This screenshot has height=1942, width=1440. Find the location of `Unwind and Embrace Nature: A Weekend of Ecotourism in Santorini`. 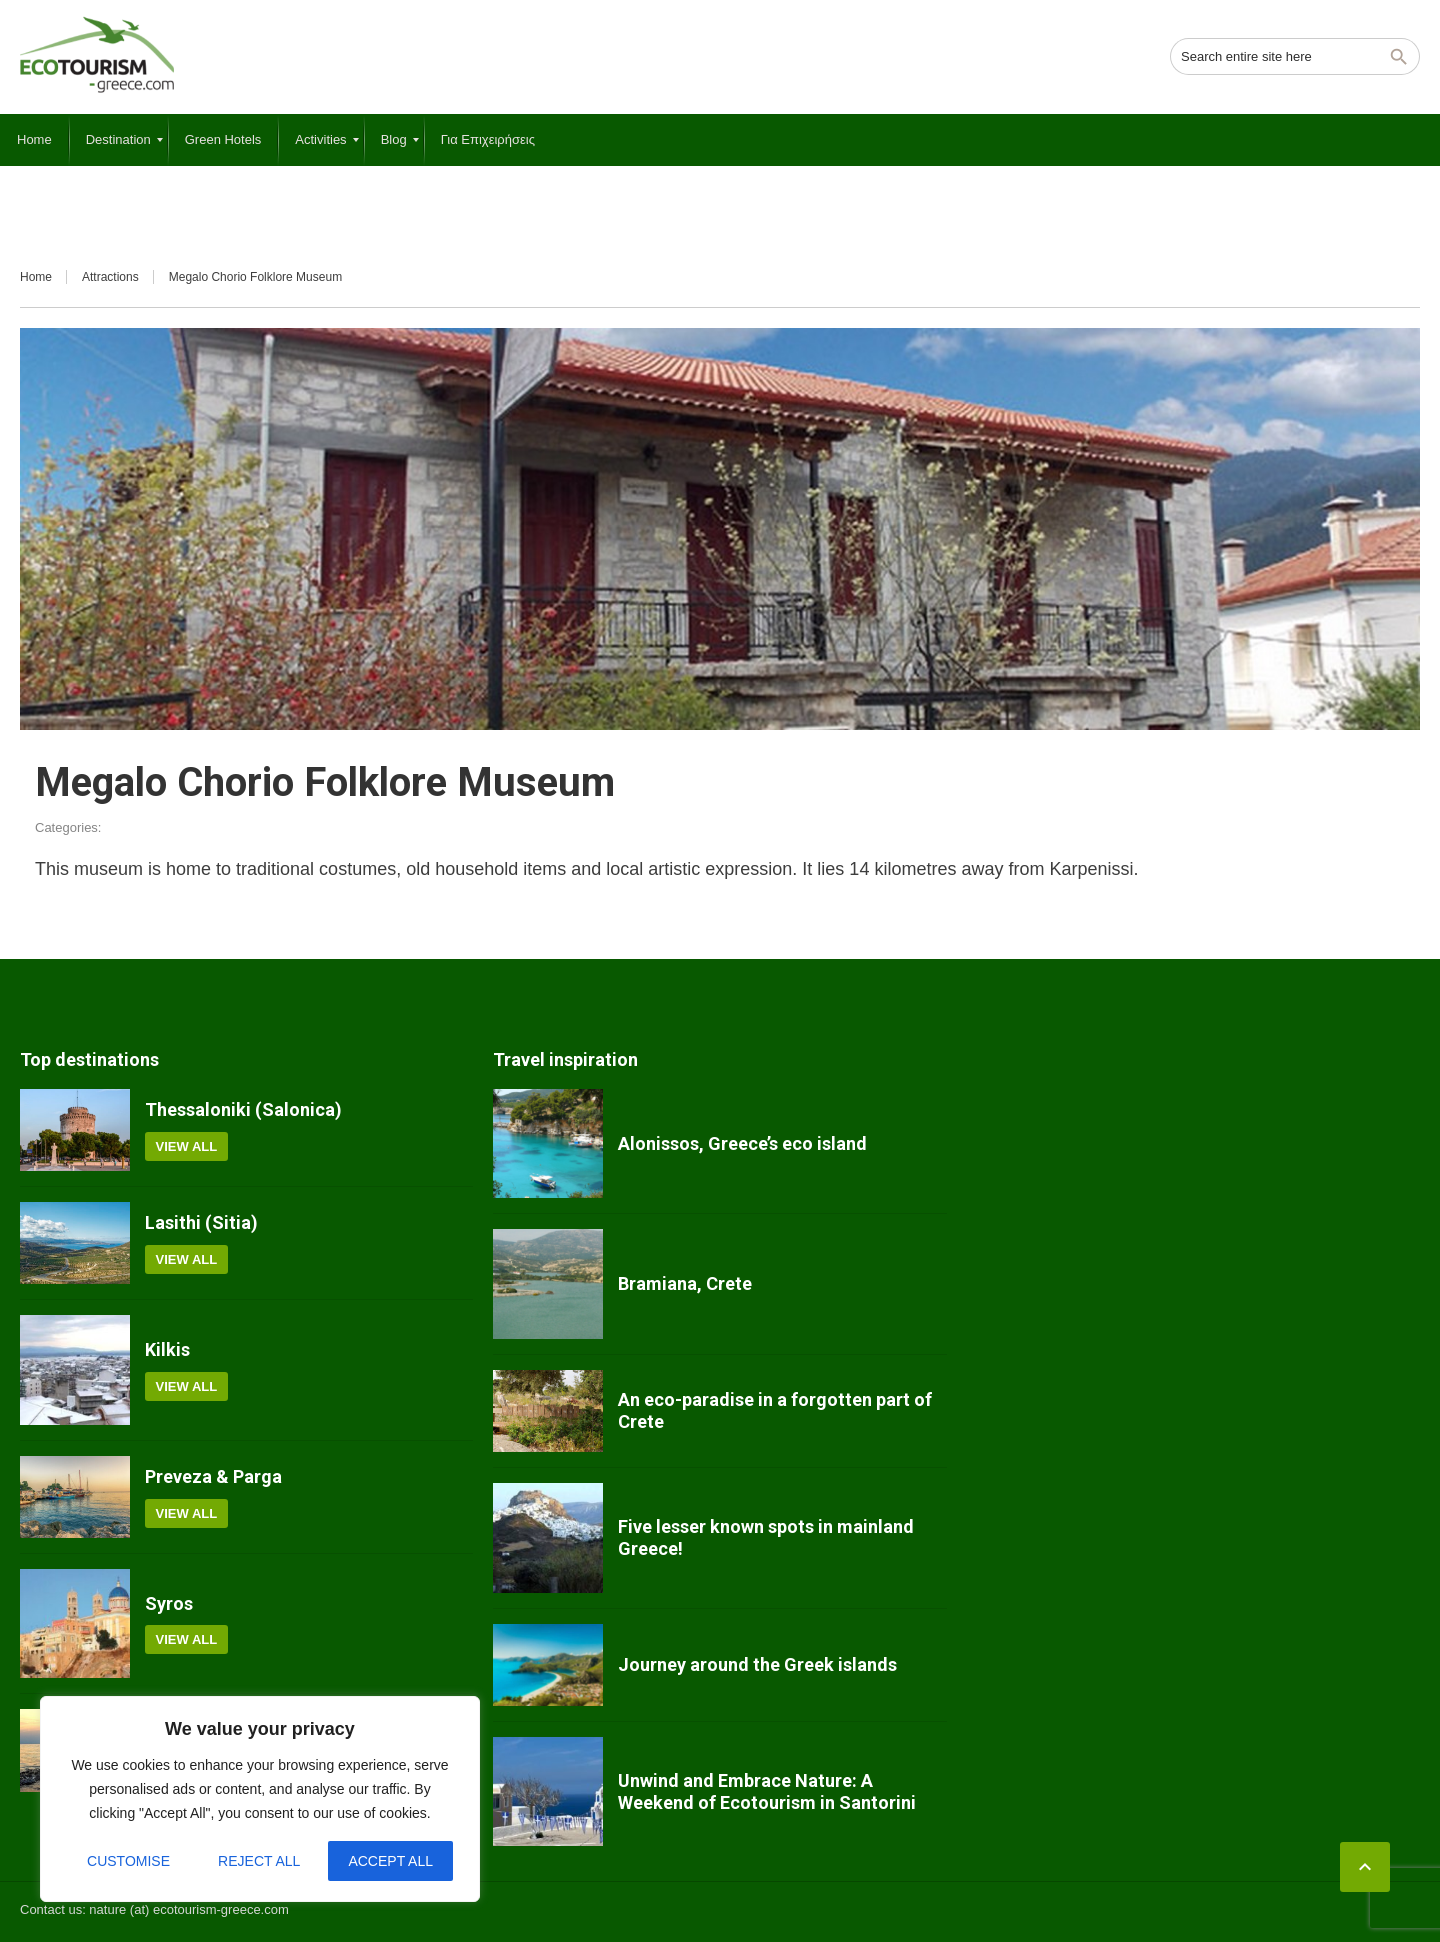

Unwind and Embrace Nature: A Weekend of Ecotourism in Santorini is located at coordinates (767, 1791).